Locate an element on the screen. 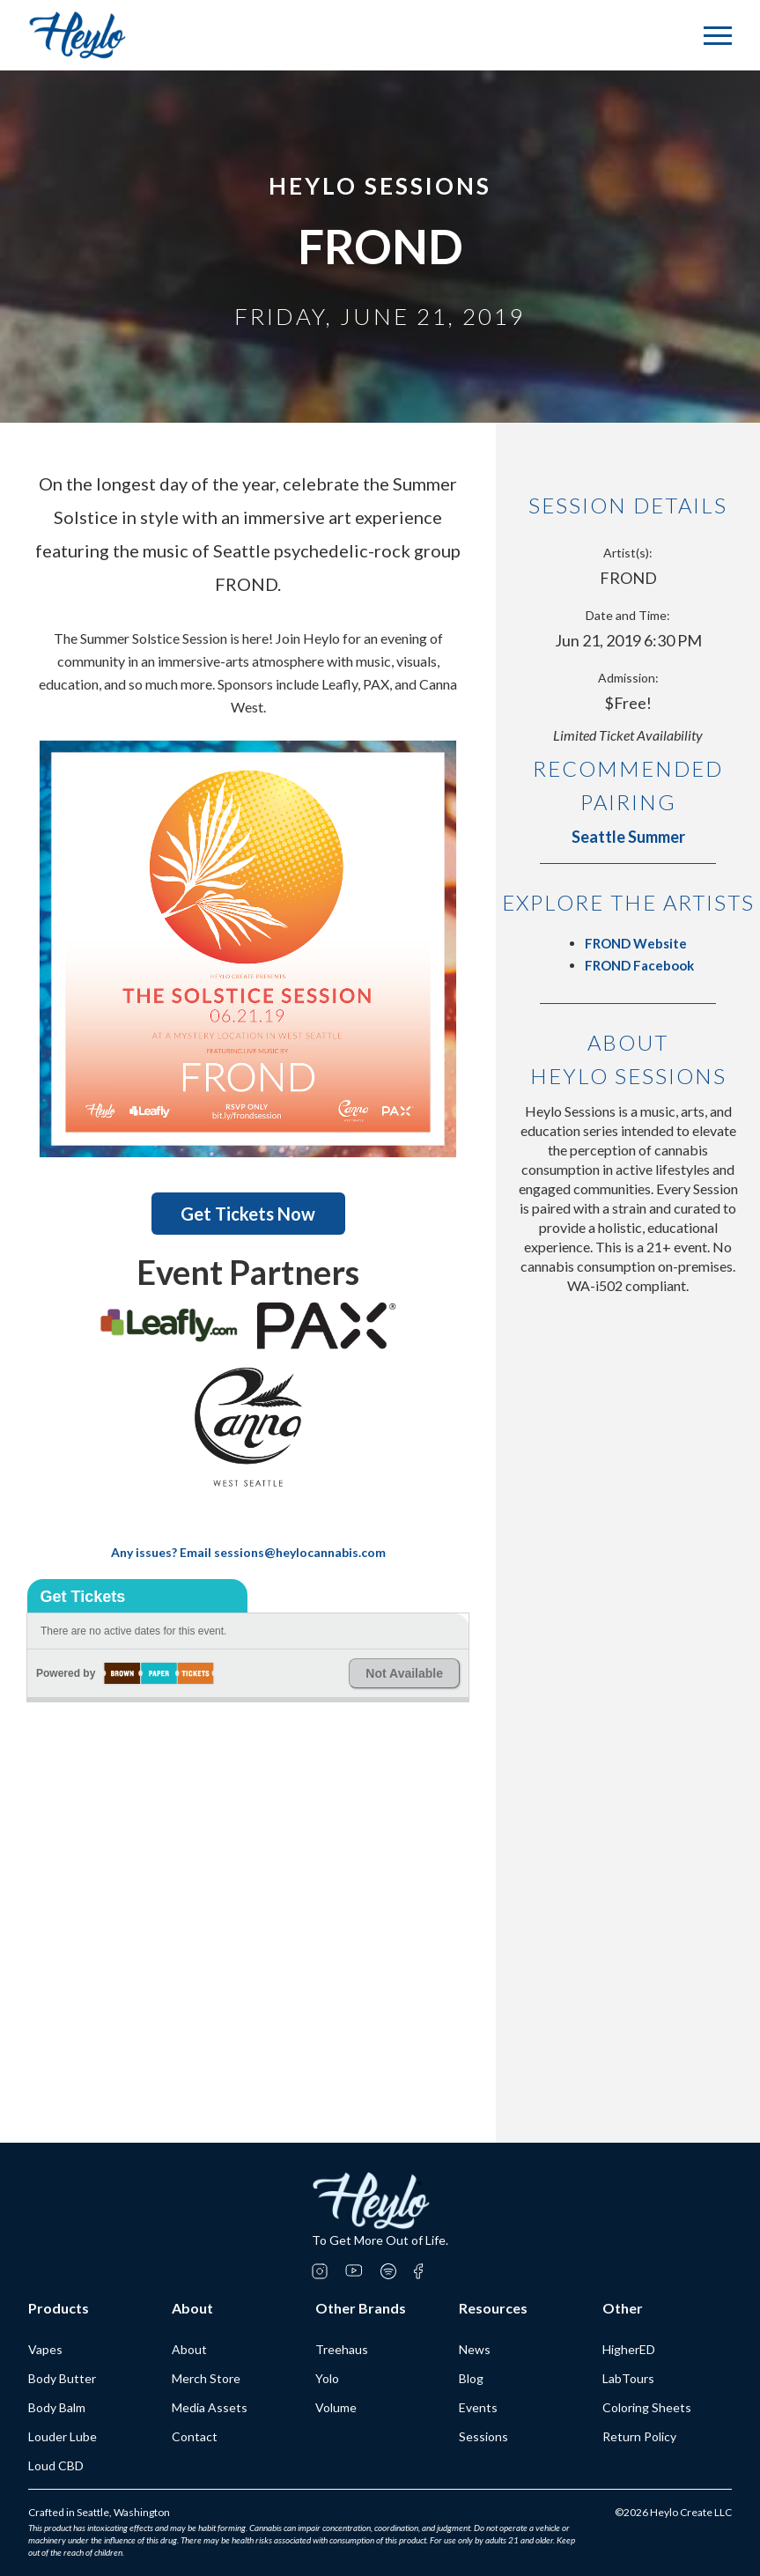 Image resolution: width=760 pixels, height=2576 pixels. [home] is located at coordinates (77, 35).